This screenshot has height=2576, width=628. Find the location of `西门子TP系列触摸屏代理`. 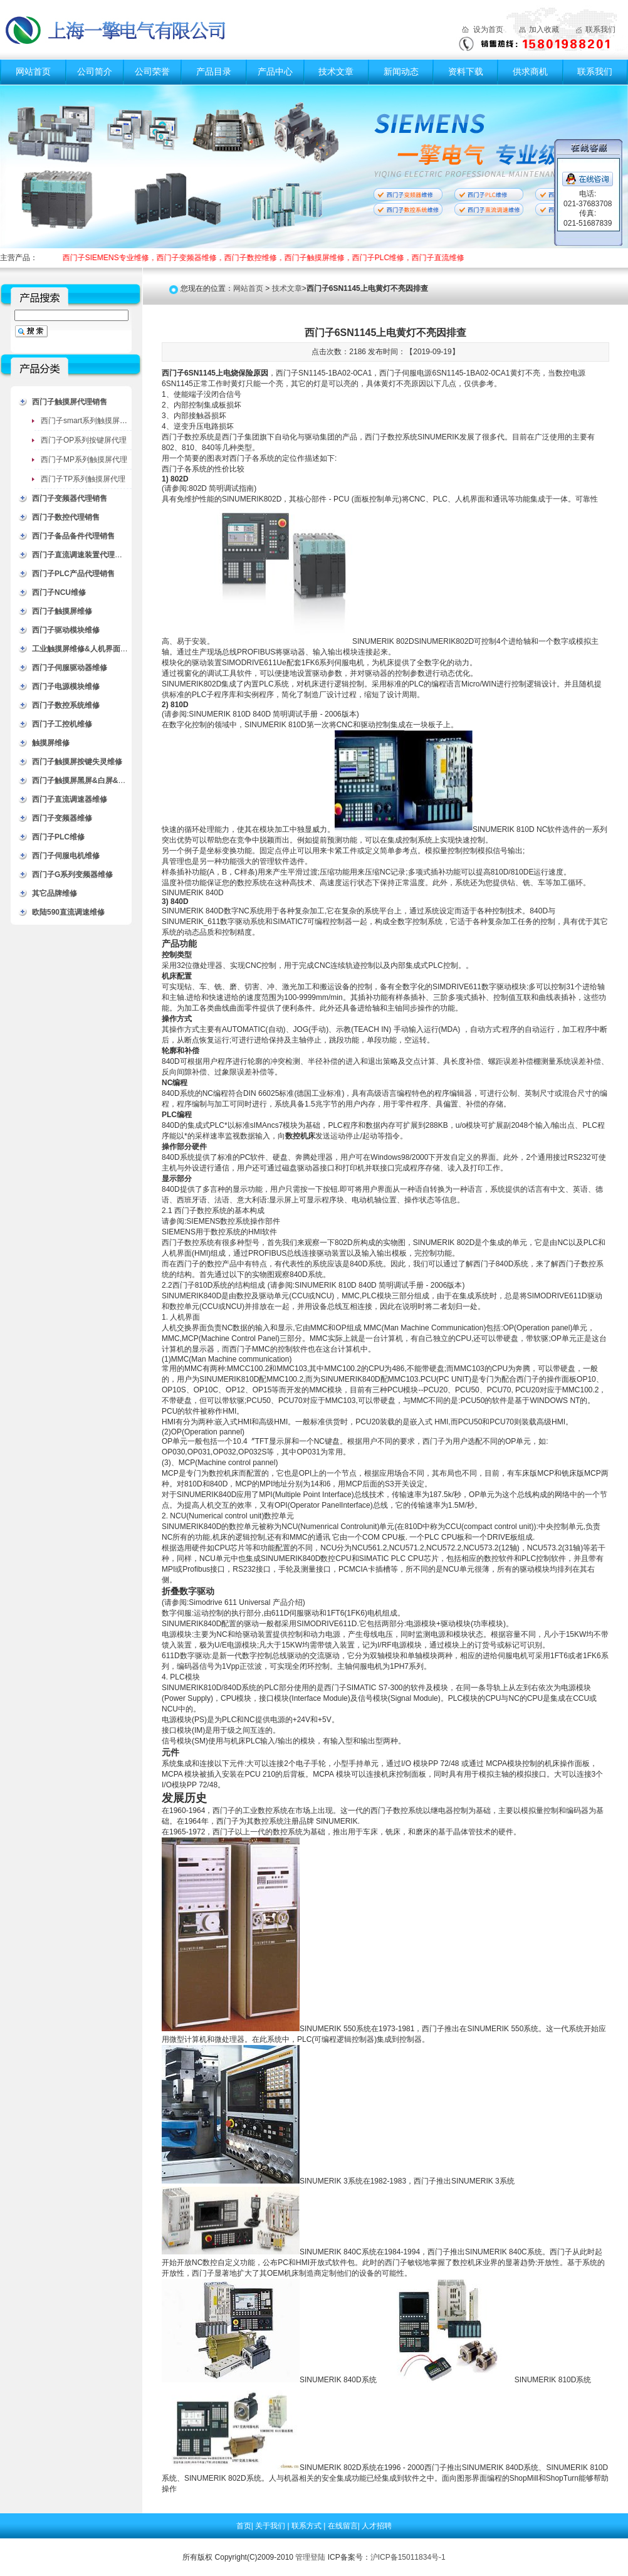

西门子TP系列触摸屏代理 is located at coordinates (83, 479).